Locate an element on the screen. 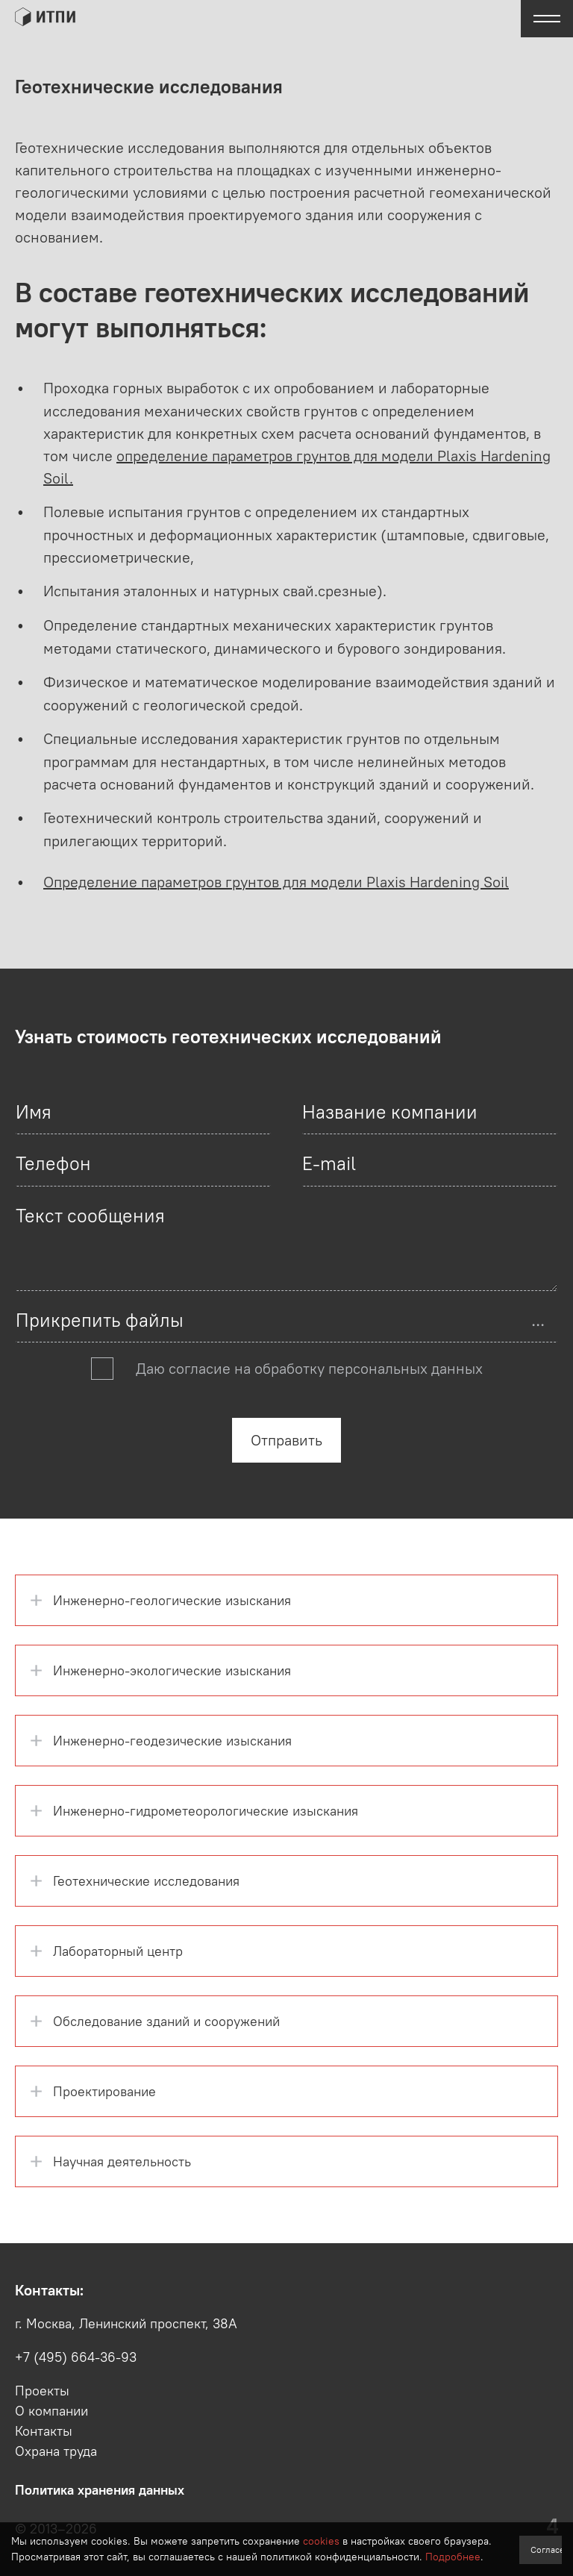 Image resolution: width=573 pixels, height=2576 pixels. О компании is located at coordinates (51, 2410).